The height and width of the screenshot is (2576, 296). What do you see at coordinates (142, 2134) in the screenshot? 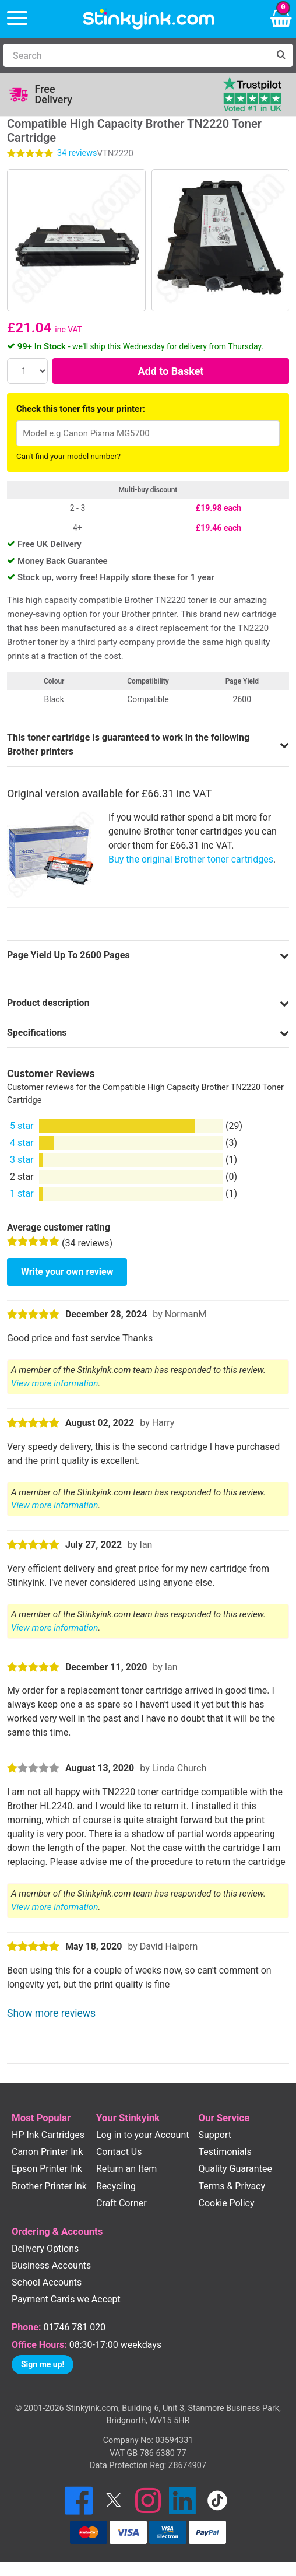
I see `Log in to your Account` at bounding box center [142, 2134].